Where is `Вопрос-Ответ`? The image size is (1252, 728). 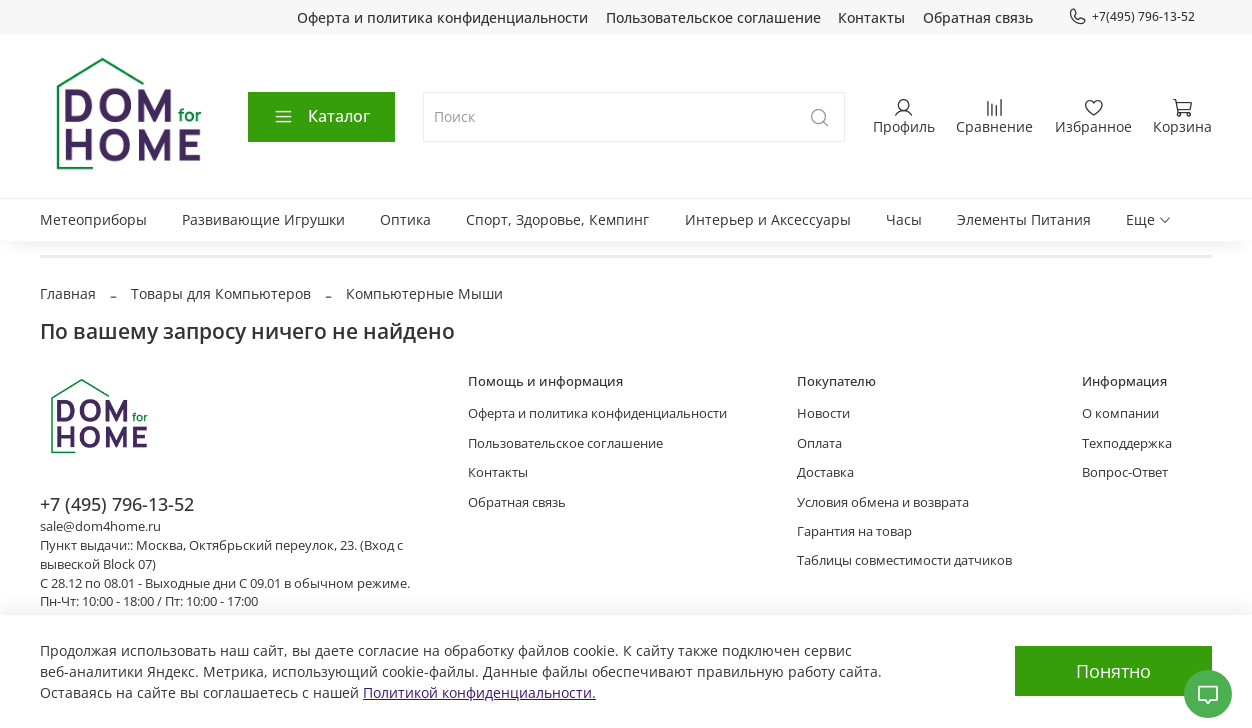
Вопрос-Ответ is located at coordinates (1125, 472).